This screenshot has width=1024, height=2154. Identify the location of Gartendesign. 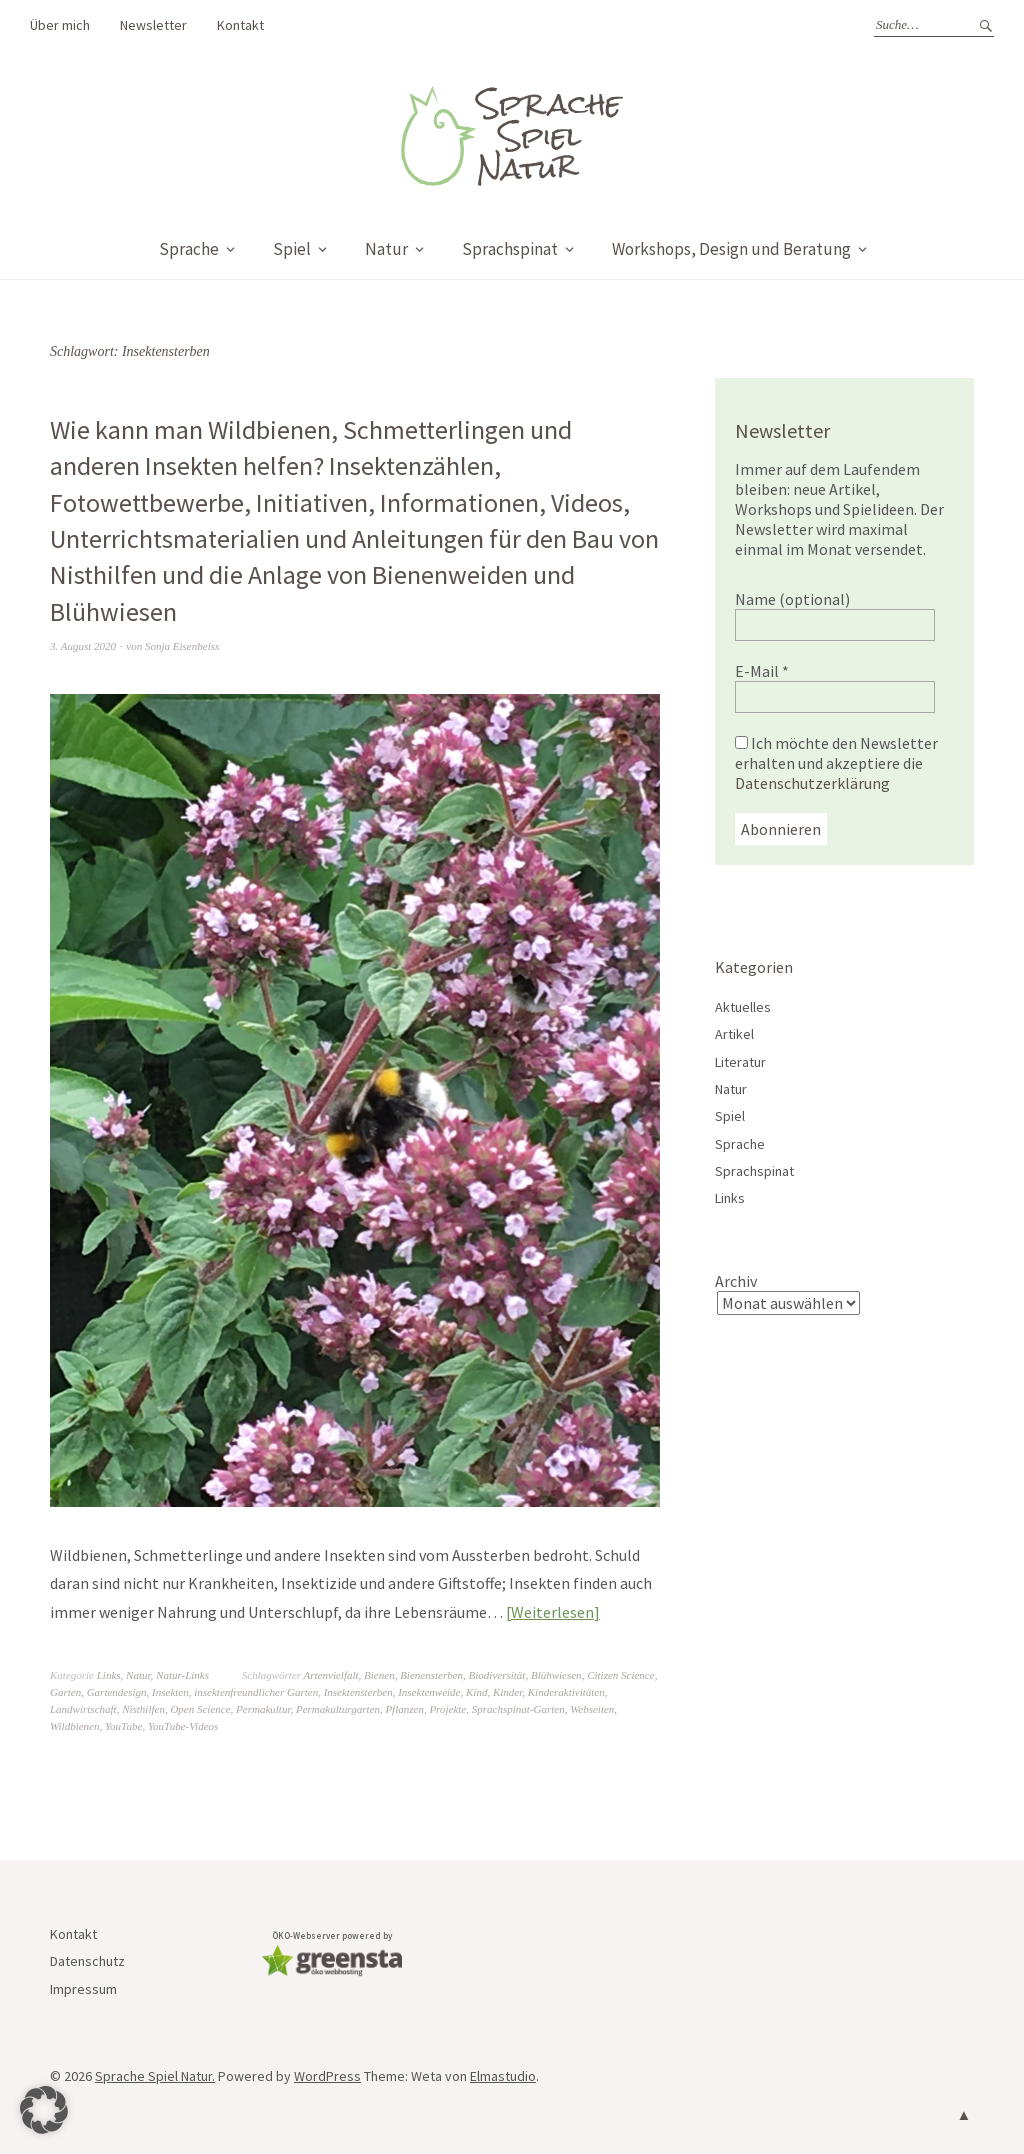
(117, 1692).